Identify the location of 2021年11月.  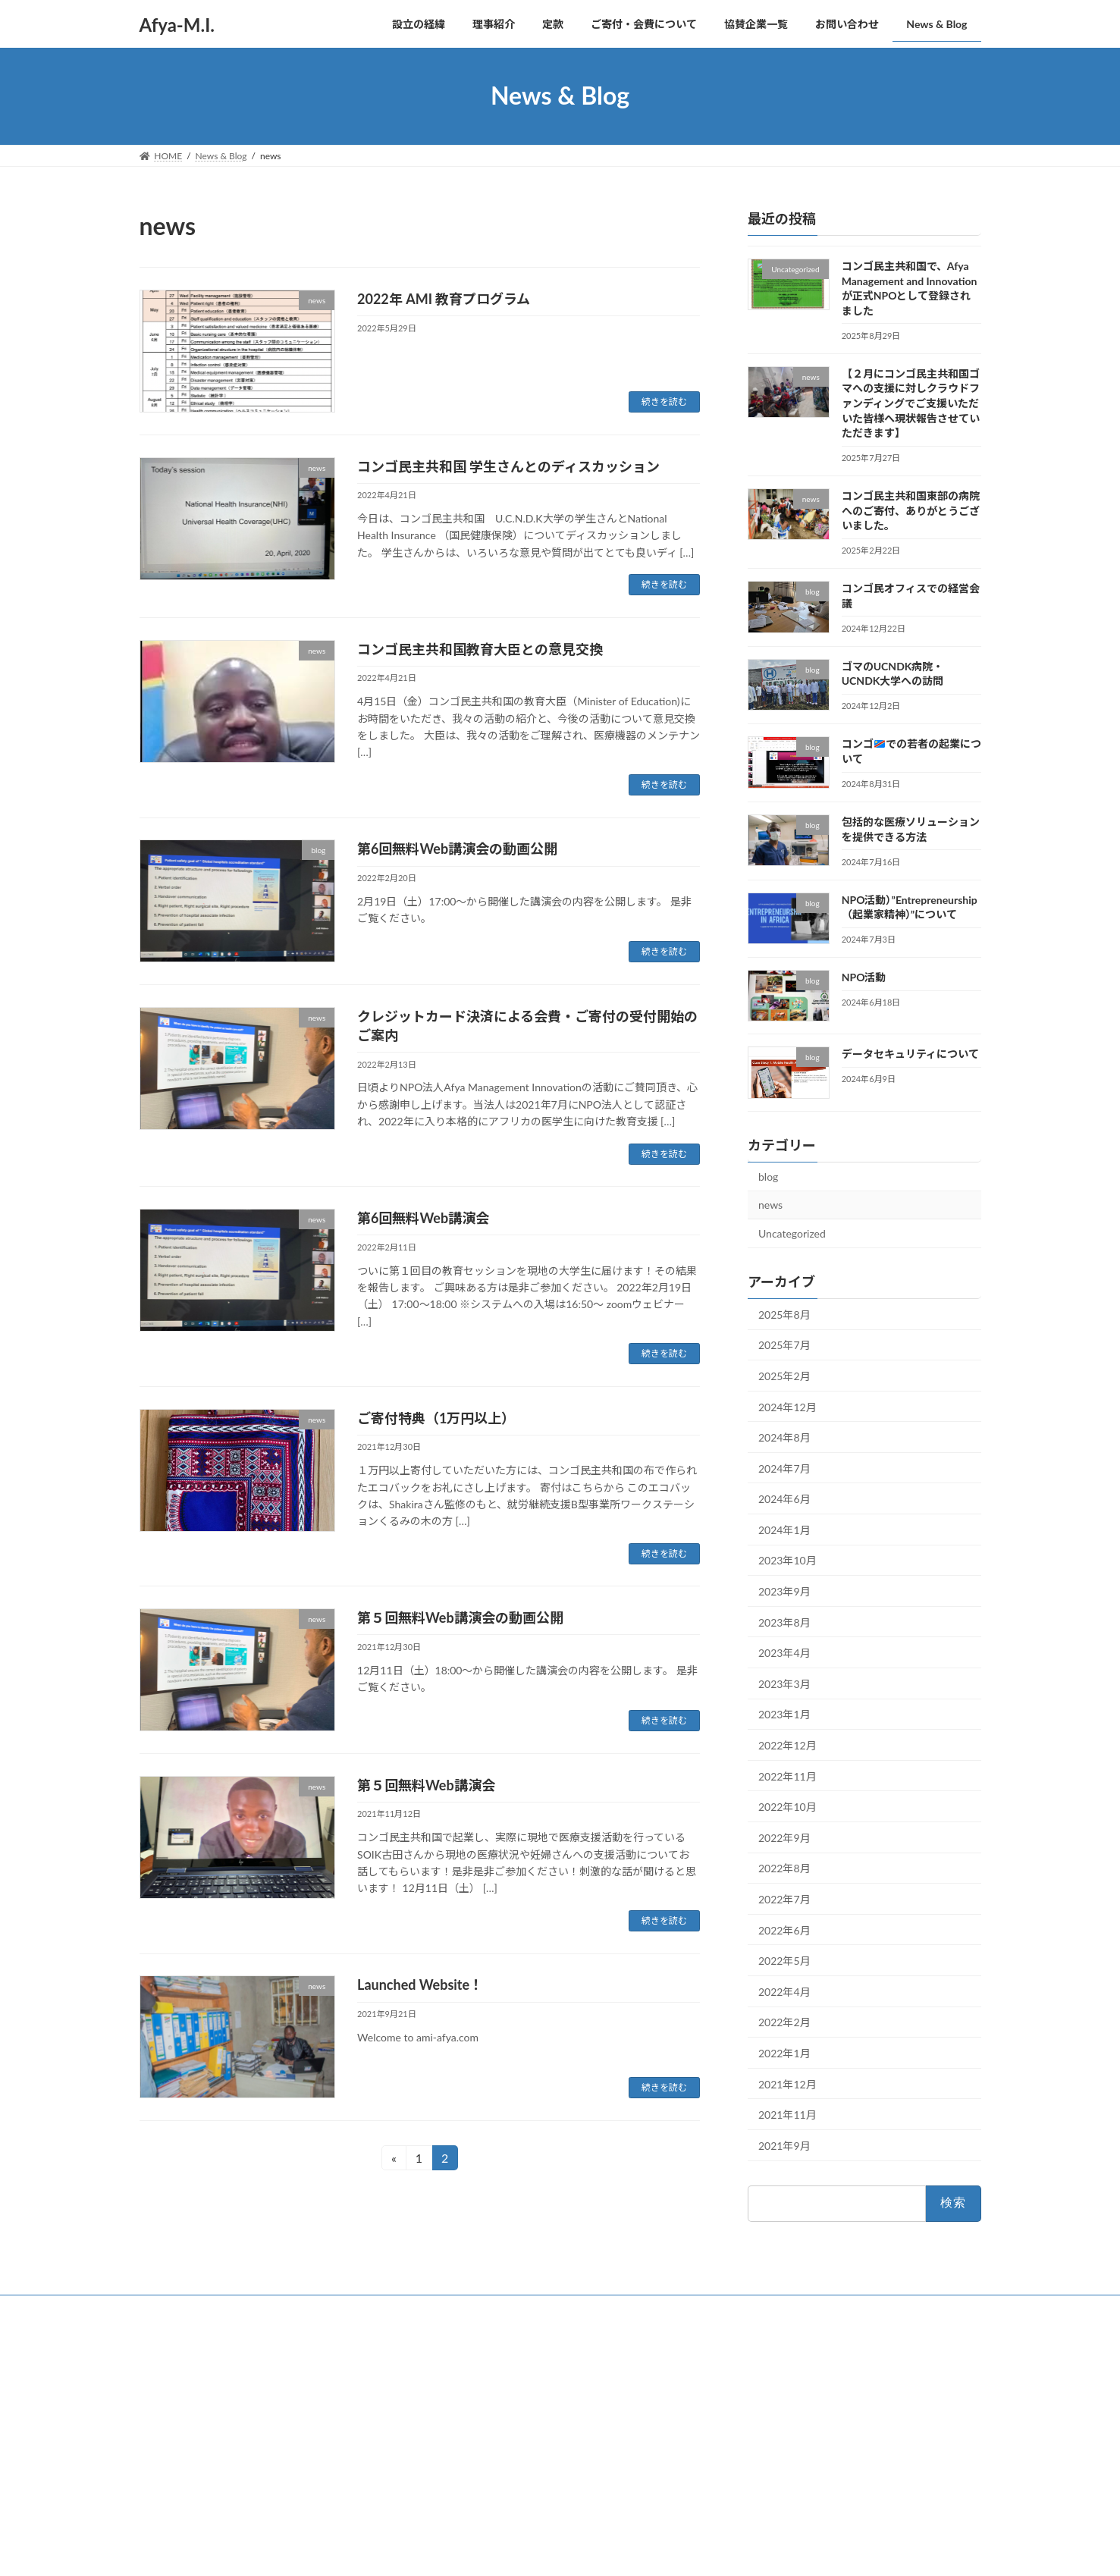
(787, 2114).